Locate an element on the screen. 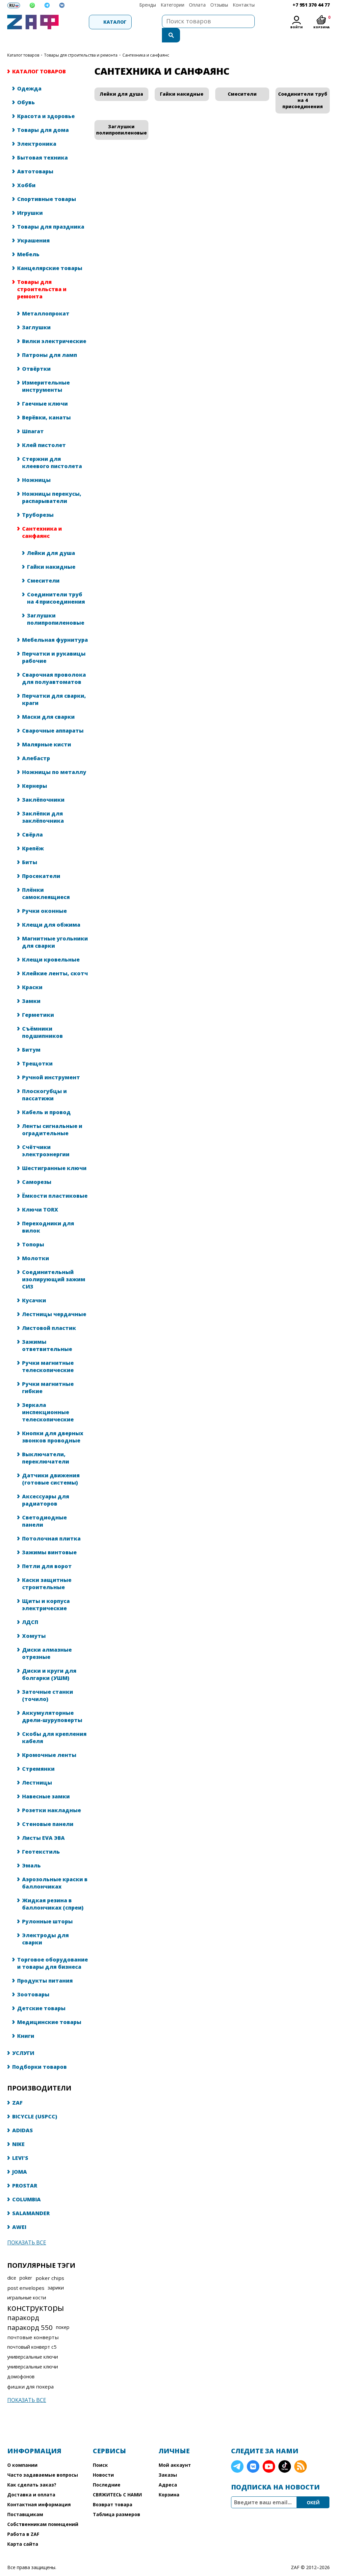  Клещи кровельные is located at coordinates (51, 946).